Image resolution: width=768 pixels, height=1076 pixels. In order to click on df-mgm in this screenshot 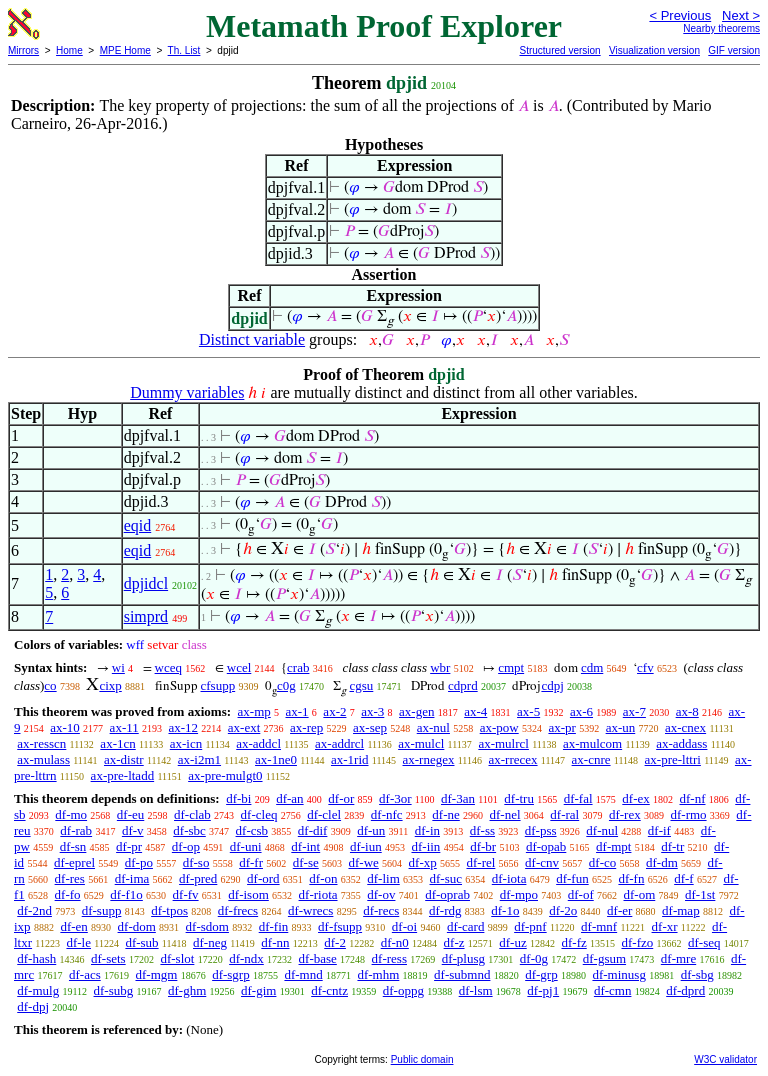, I will do `click(156, 974)`.